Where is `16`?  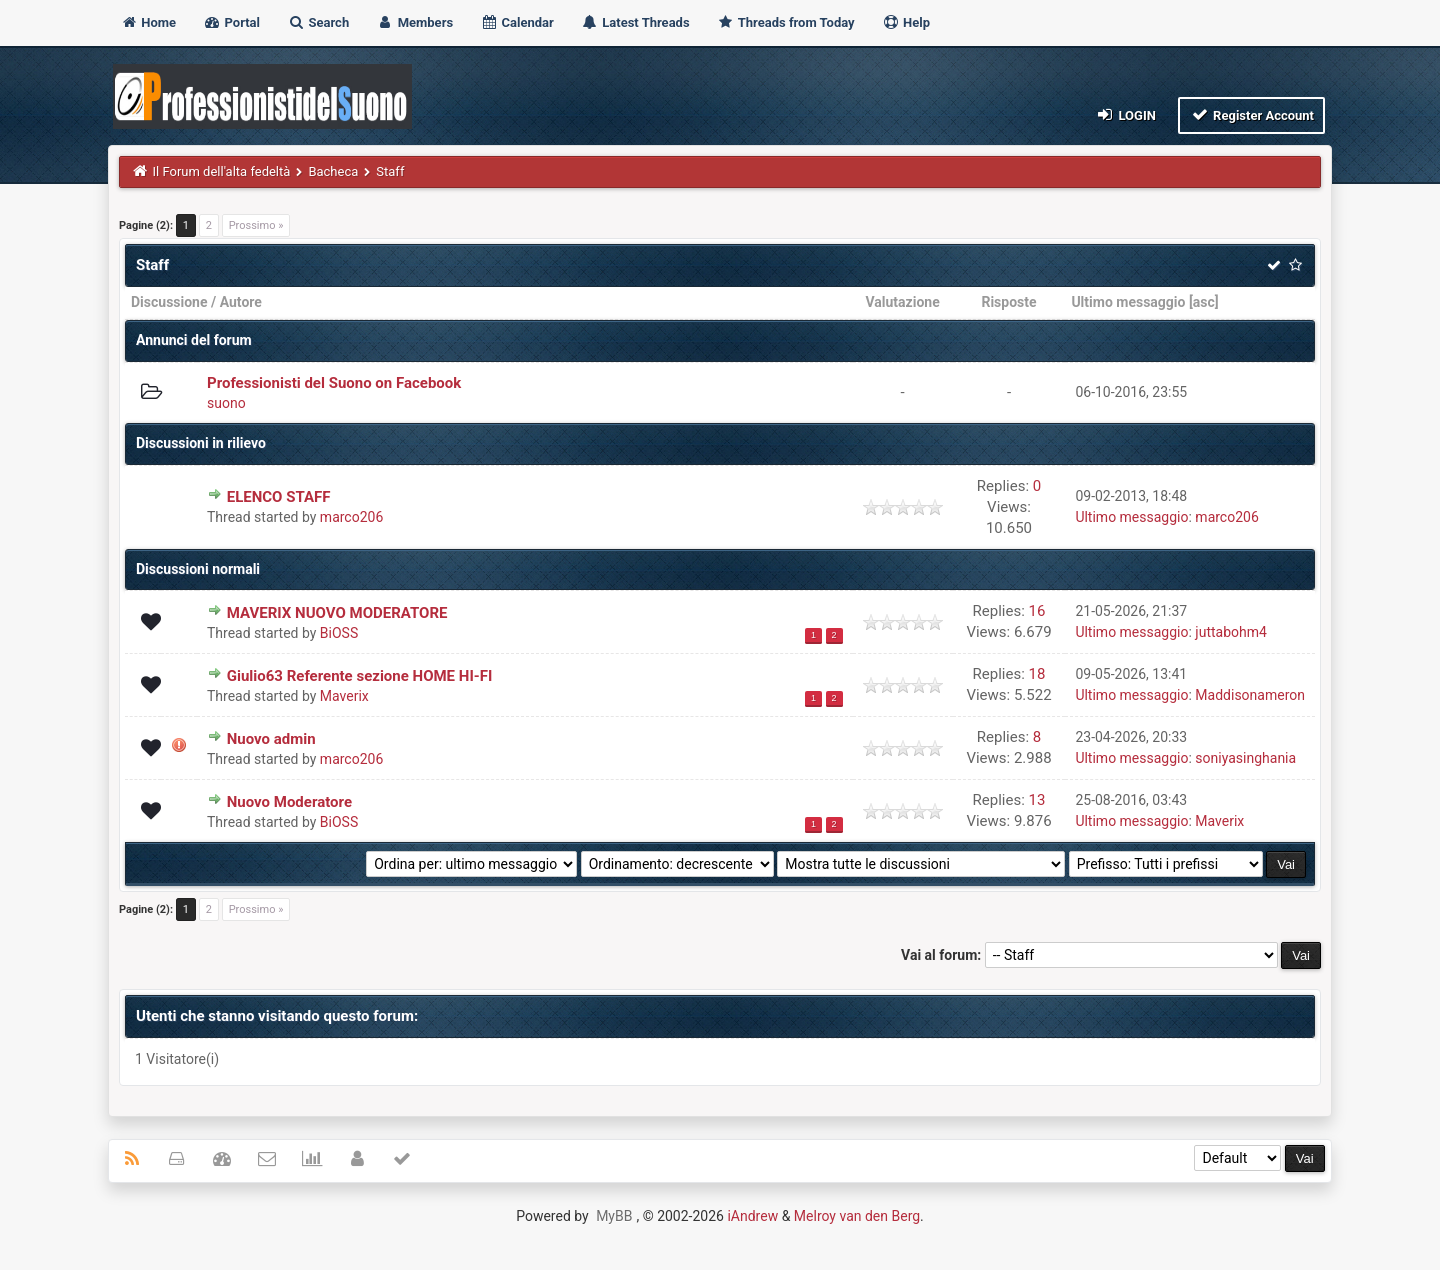
16 is located at coordinates (1037, 611).